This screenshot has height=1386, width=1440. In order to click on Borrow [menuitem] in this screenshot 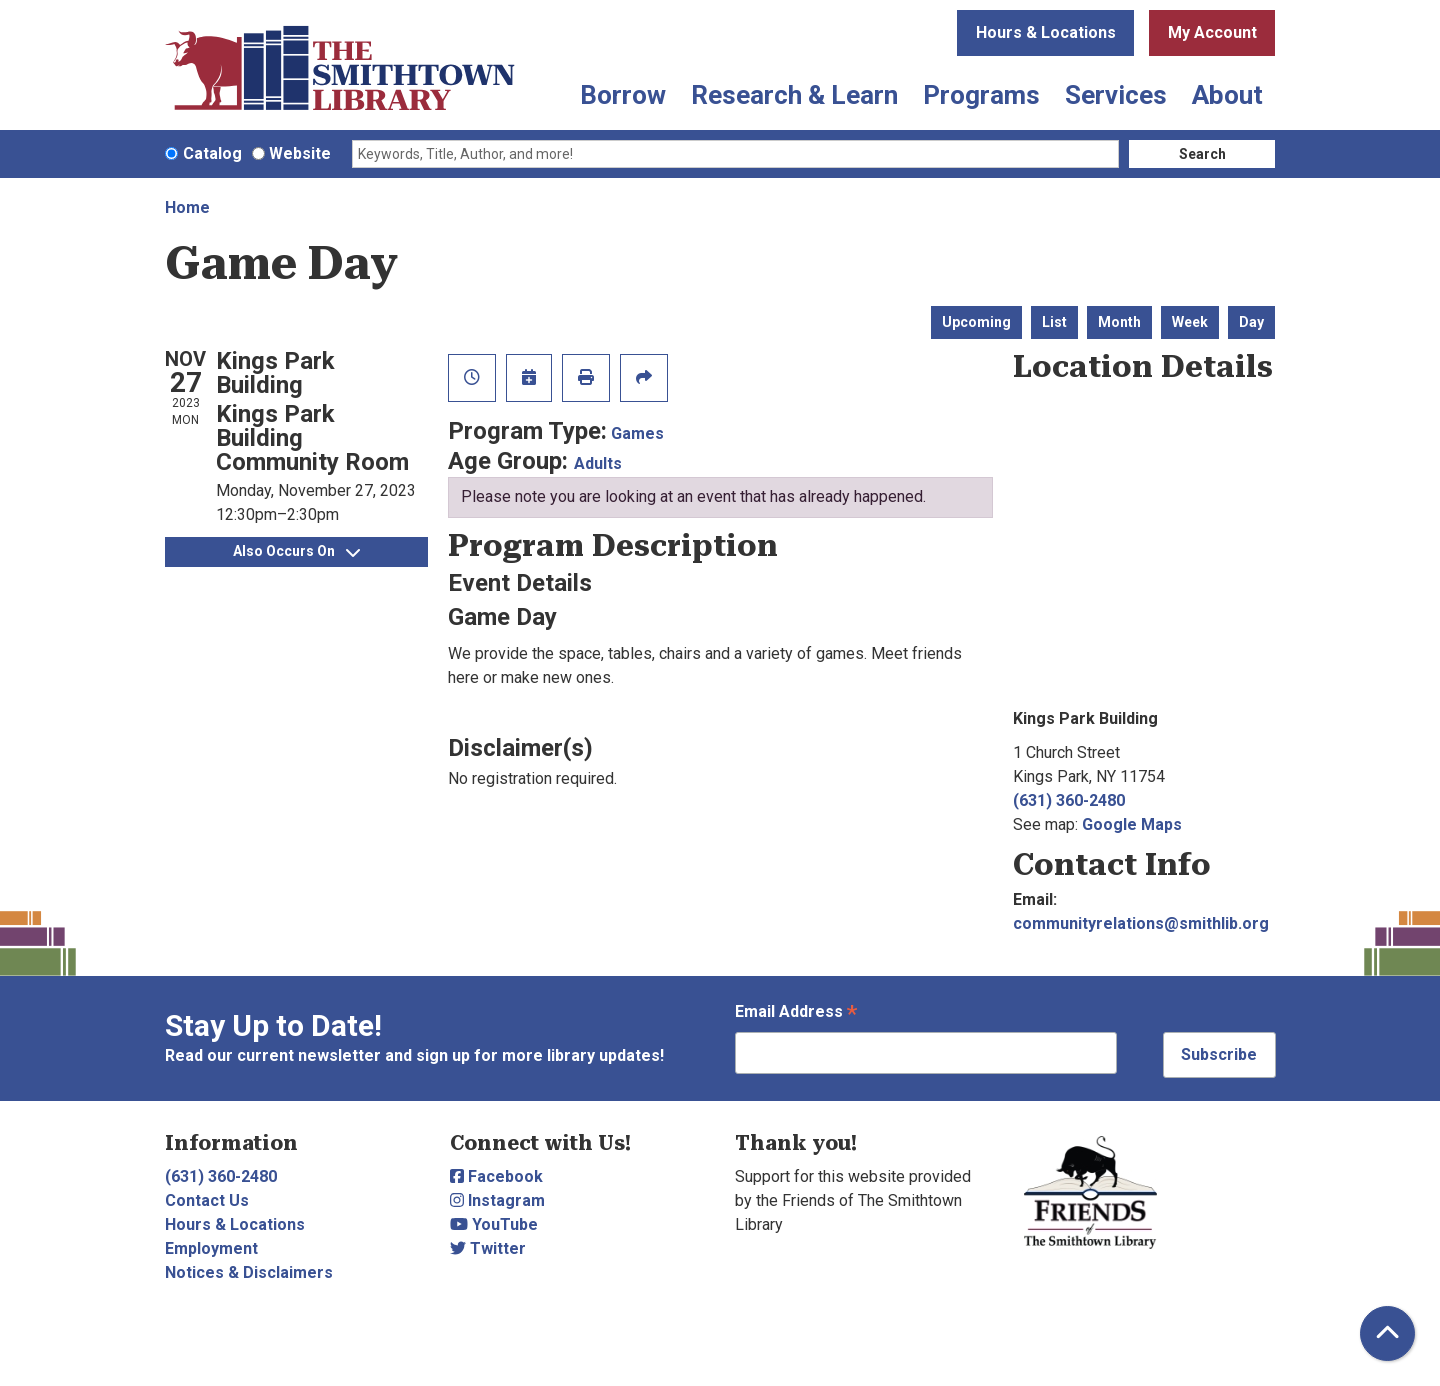, I will do `click(623, 95)`.